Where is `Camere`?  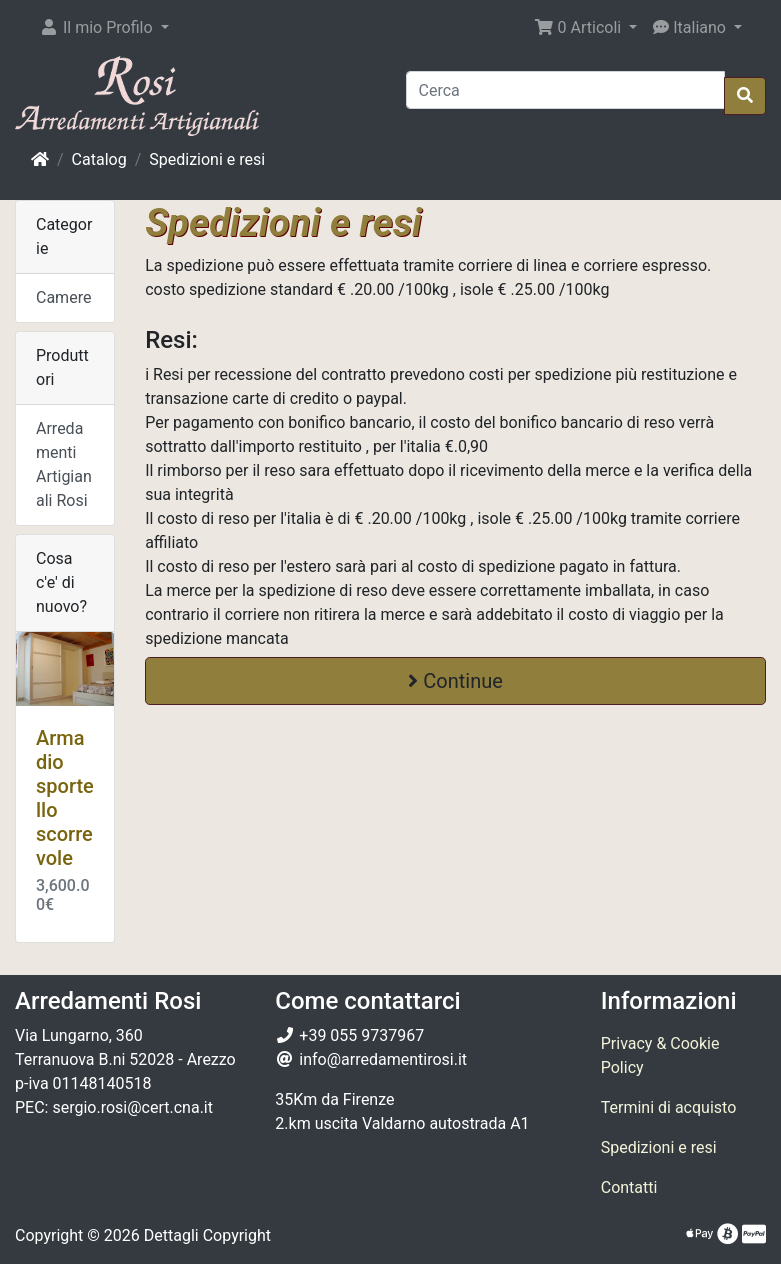 Camere is located at coordinates (63, 297).